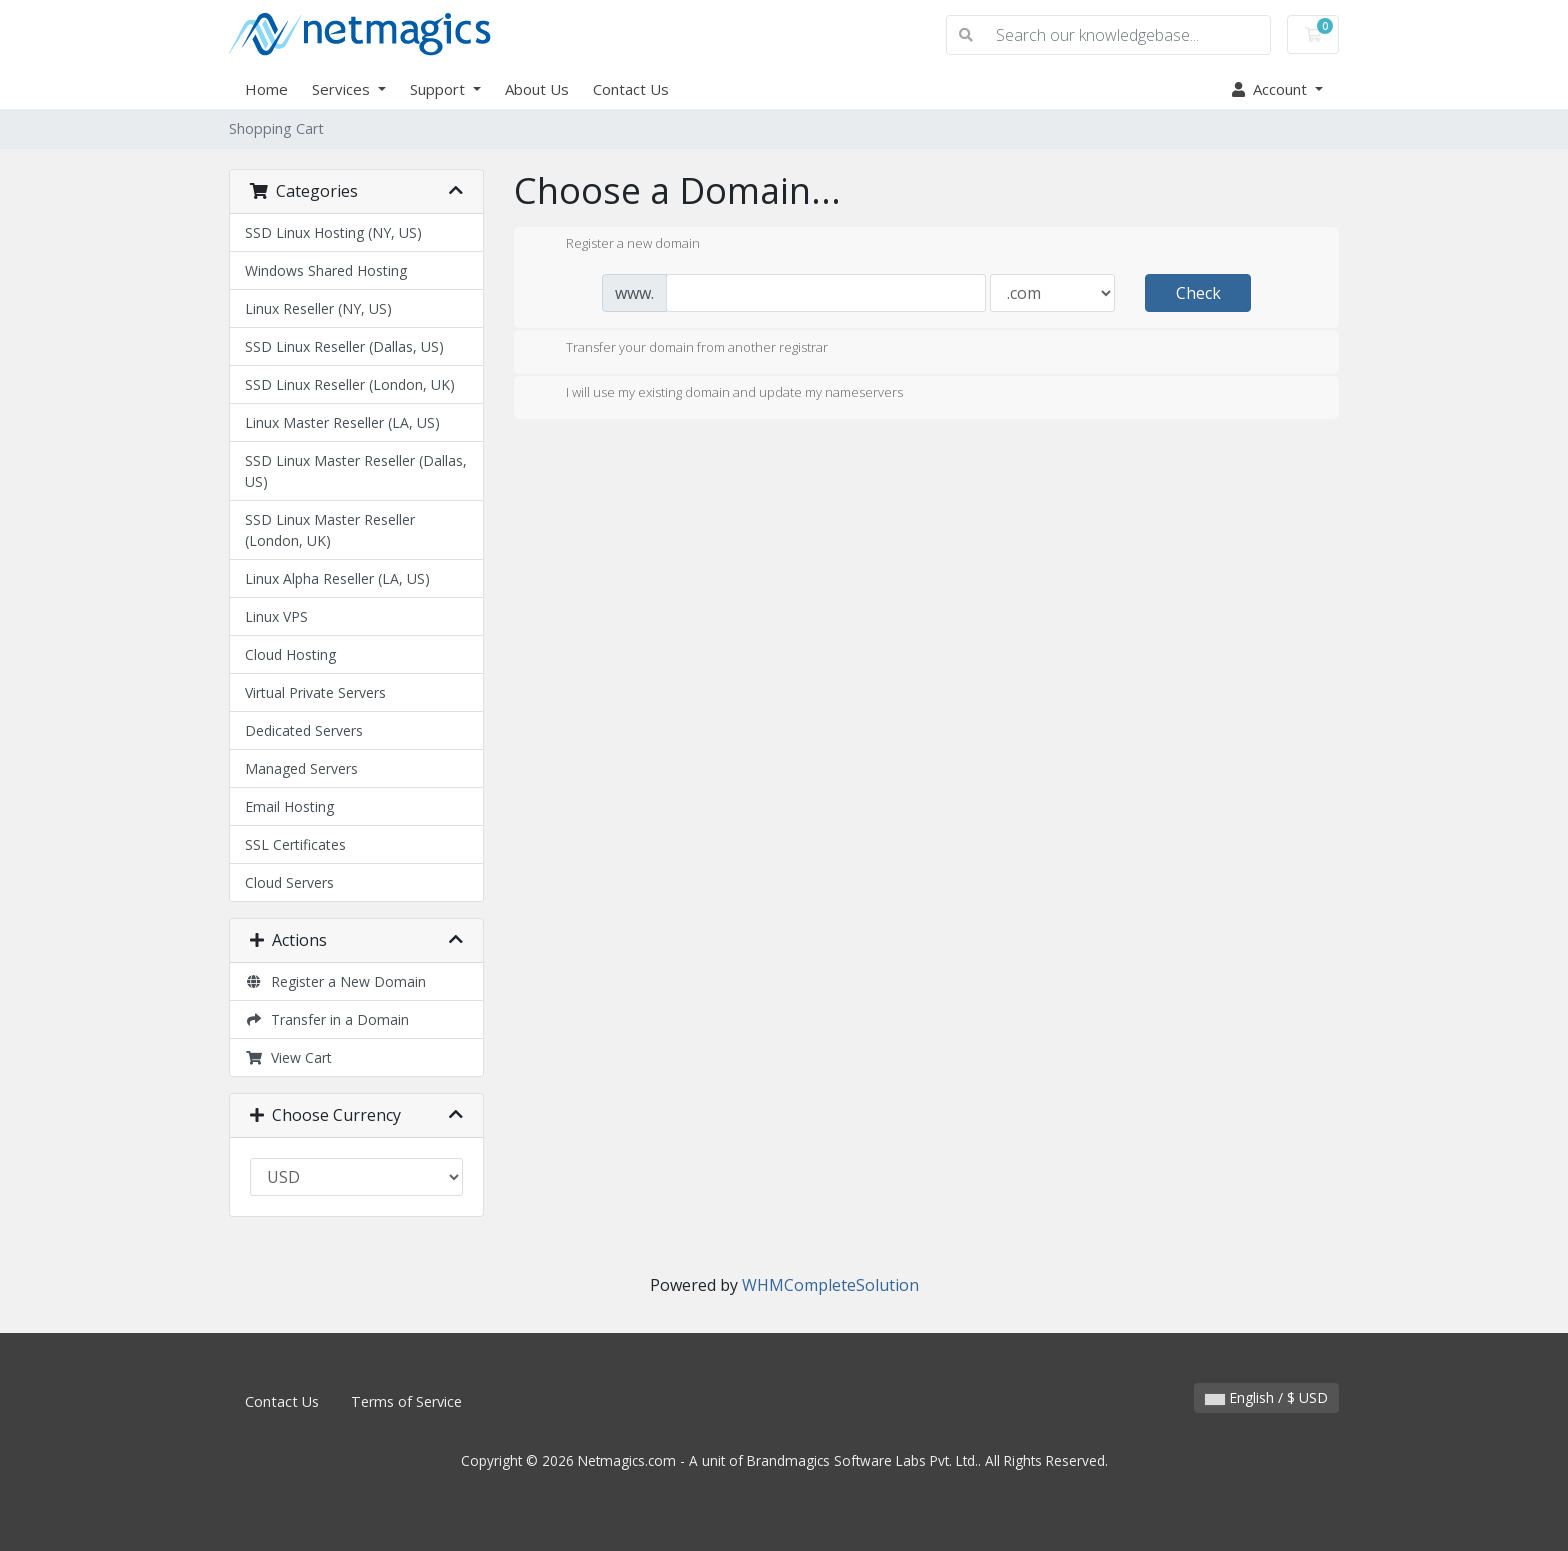  Describe the element at coordinates (289, 806) in the screenshot. I see `Email Hosting` at that location.